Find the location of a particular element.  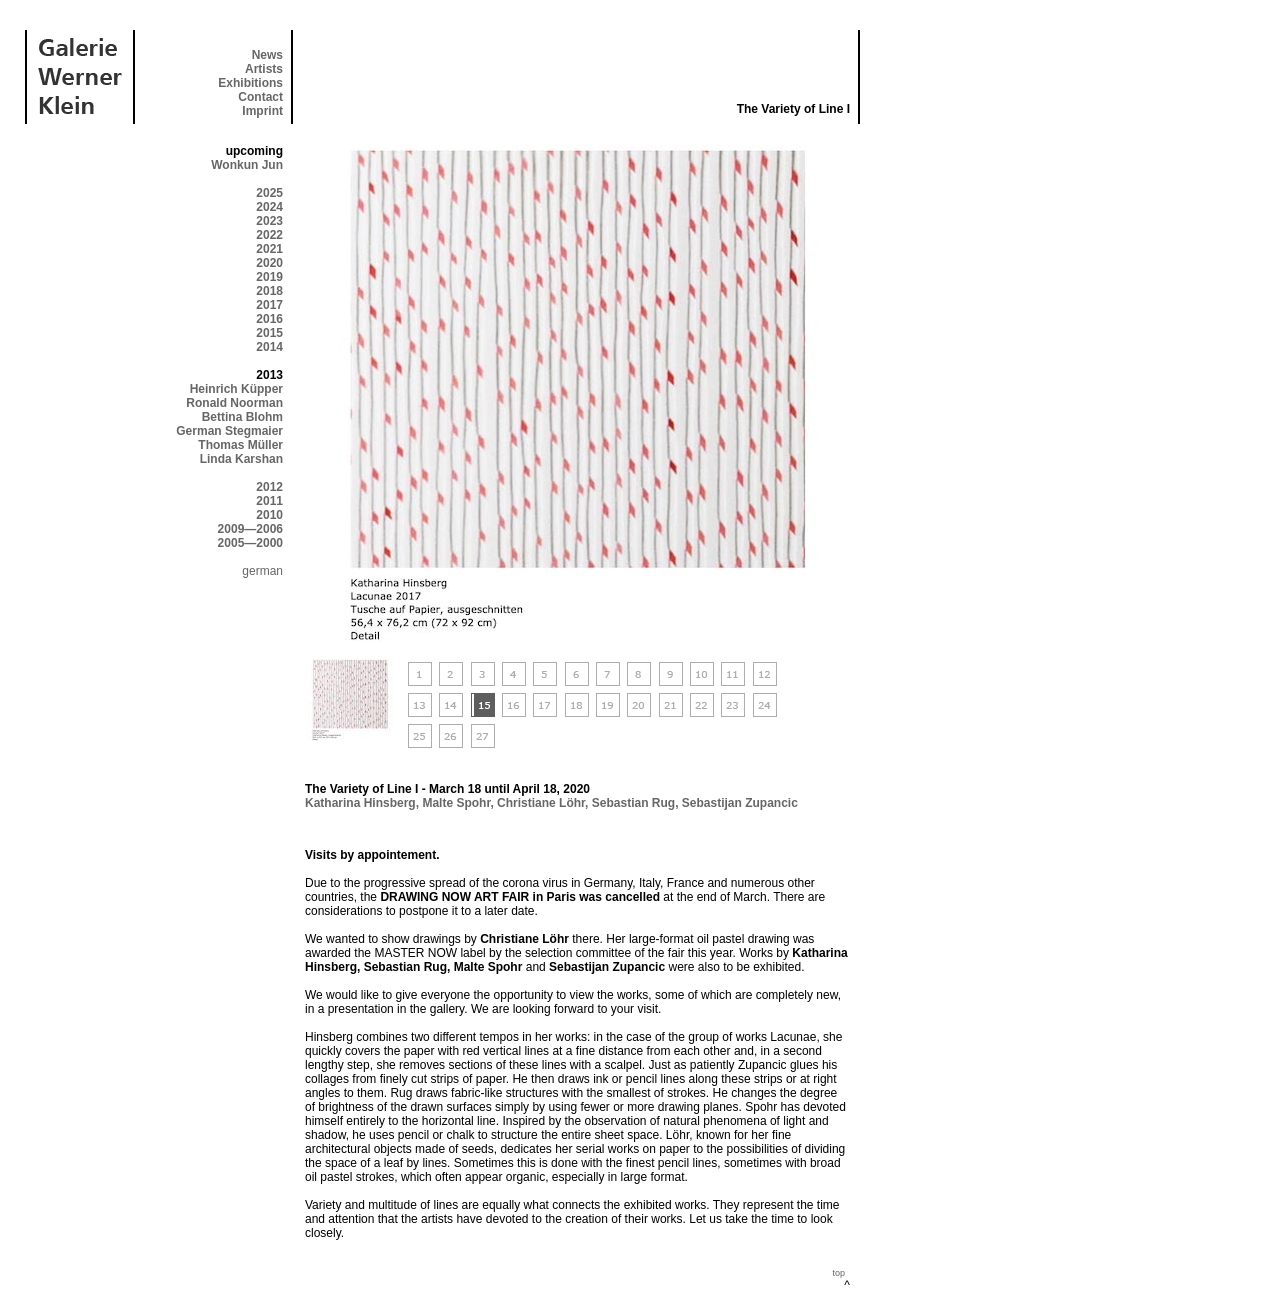

2010 is located at coordinates (269, 515).